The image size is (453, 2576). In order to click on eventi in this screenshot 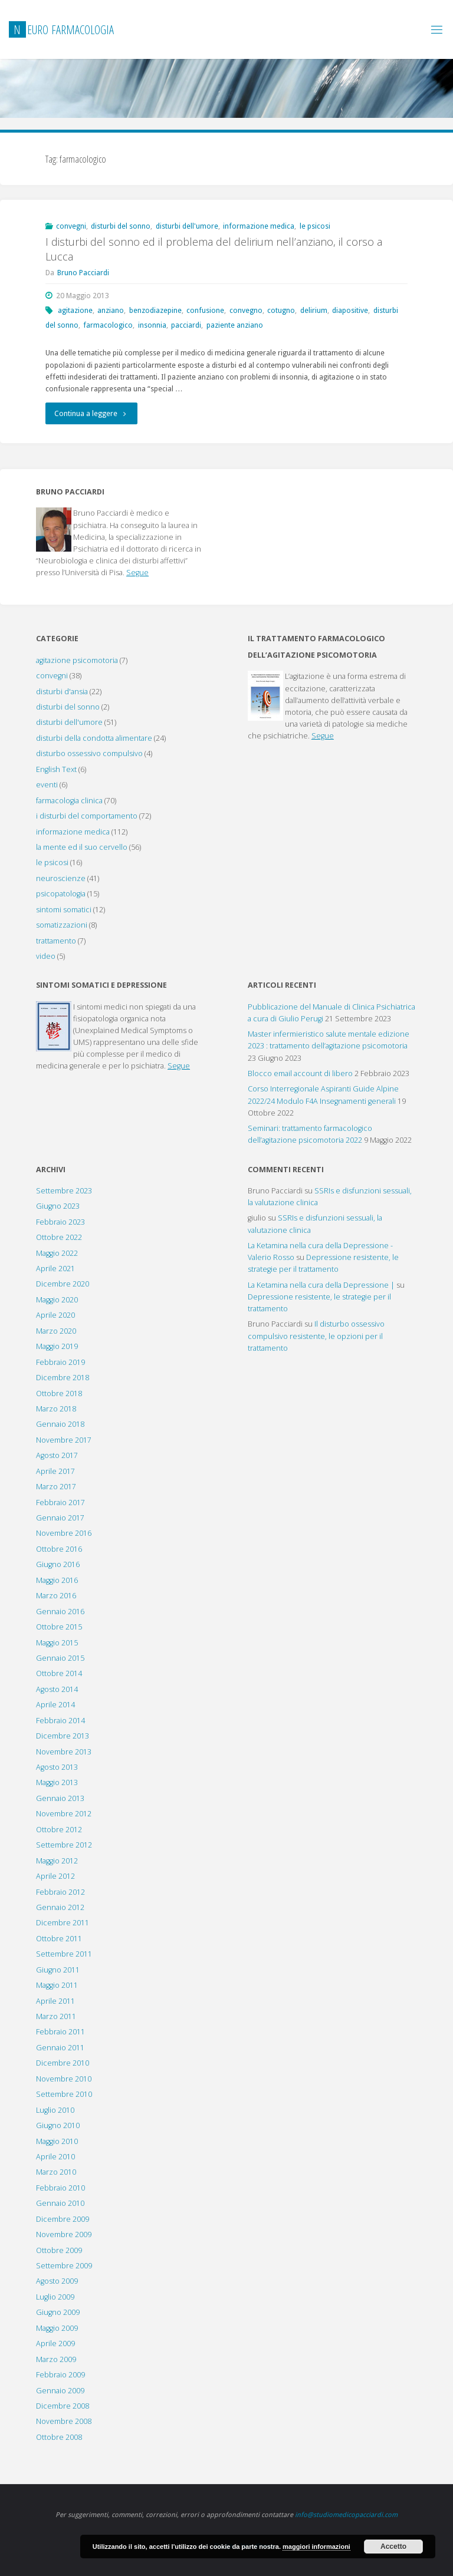, I will do `click(47, 785)`.